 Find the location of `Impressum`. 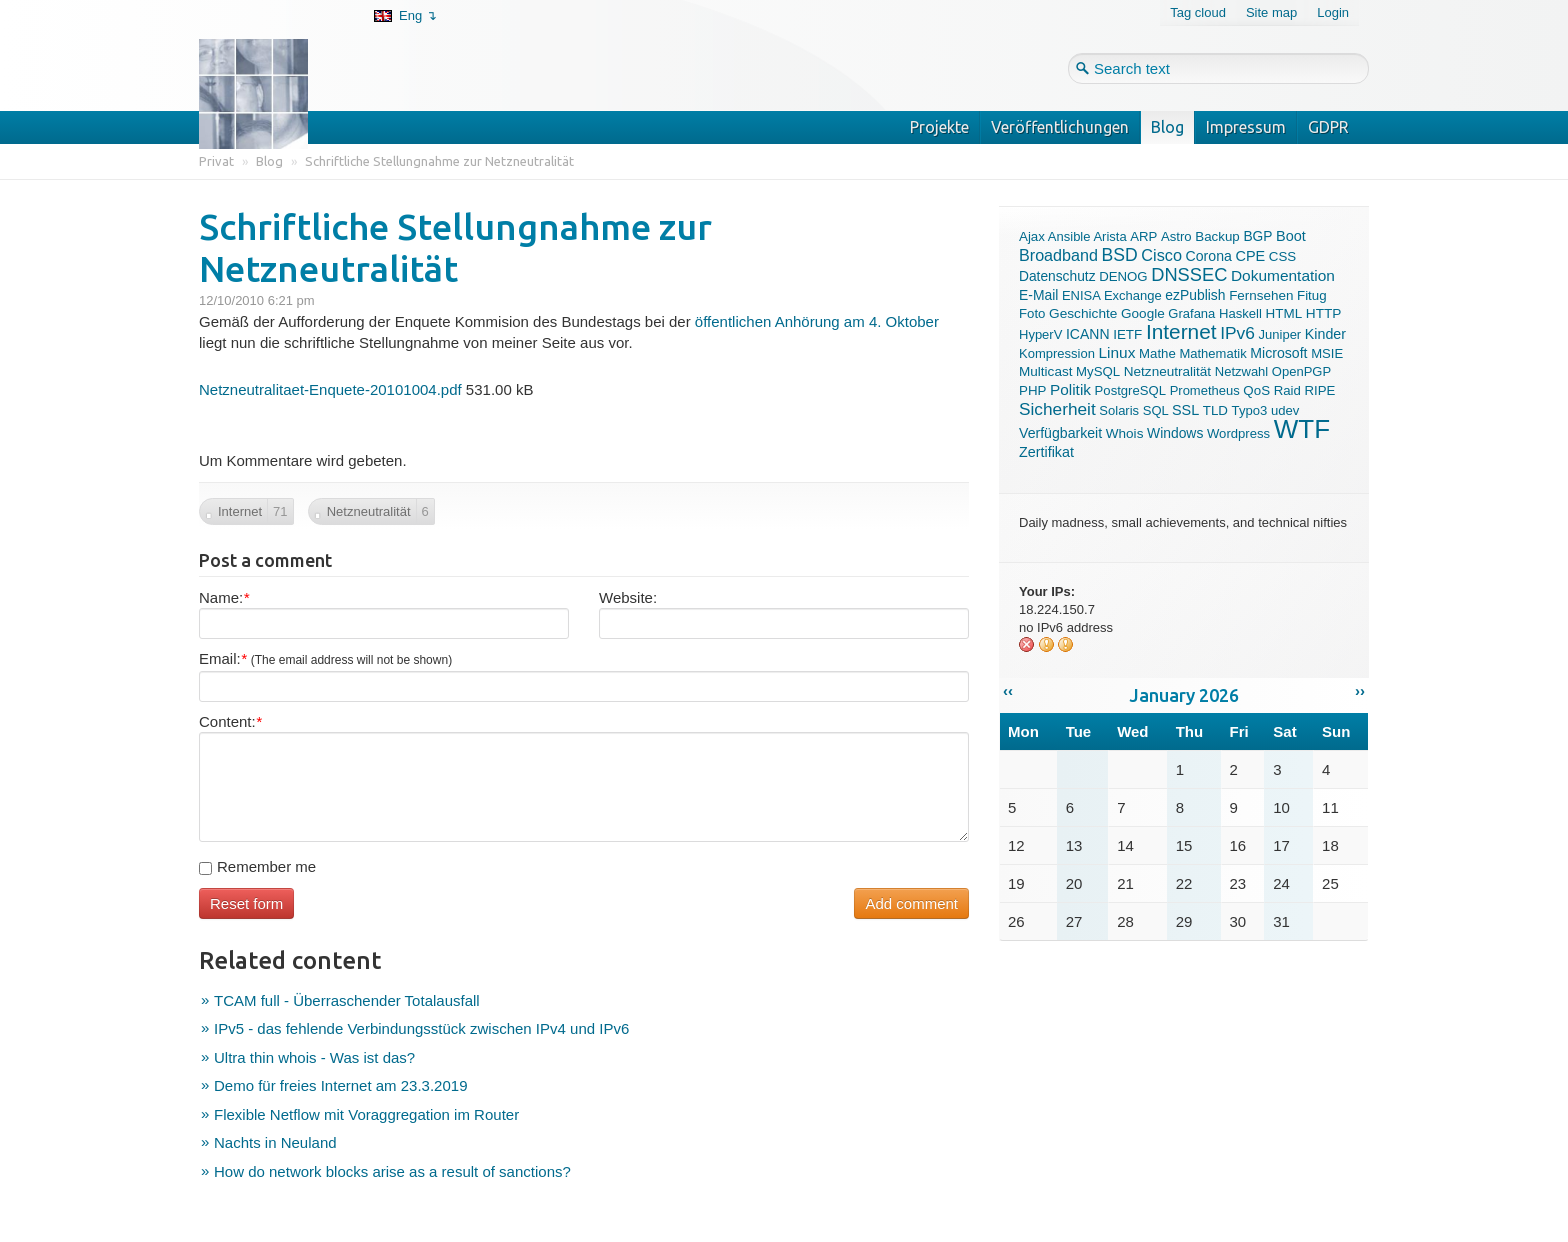

Impressum is located at coordinates (1246, 127).